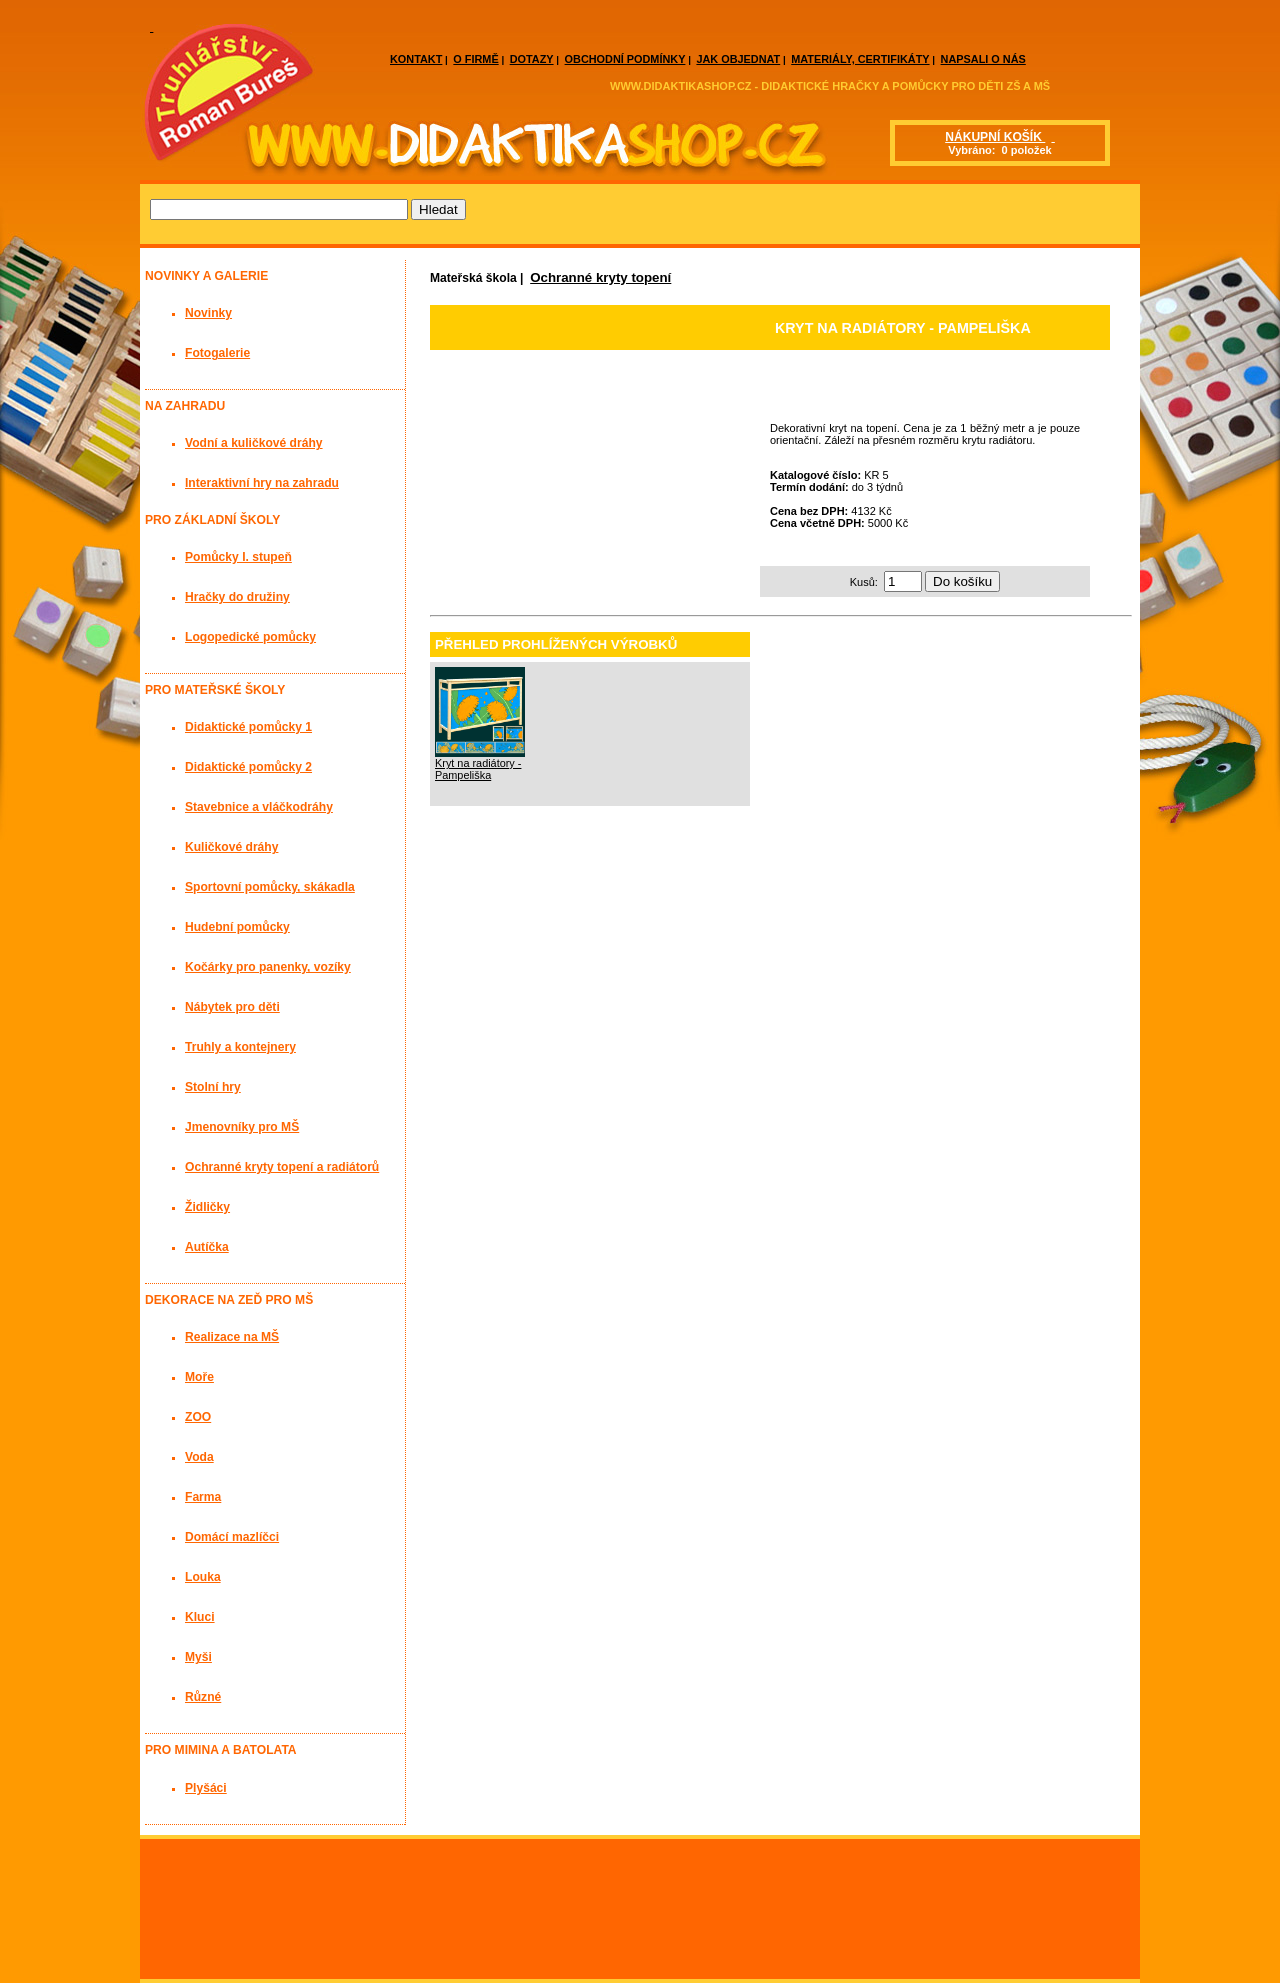  I want to click on Ochranné kryty topení a radiátorů, so click(282, 1167).